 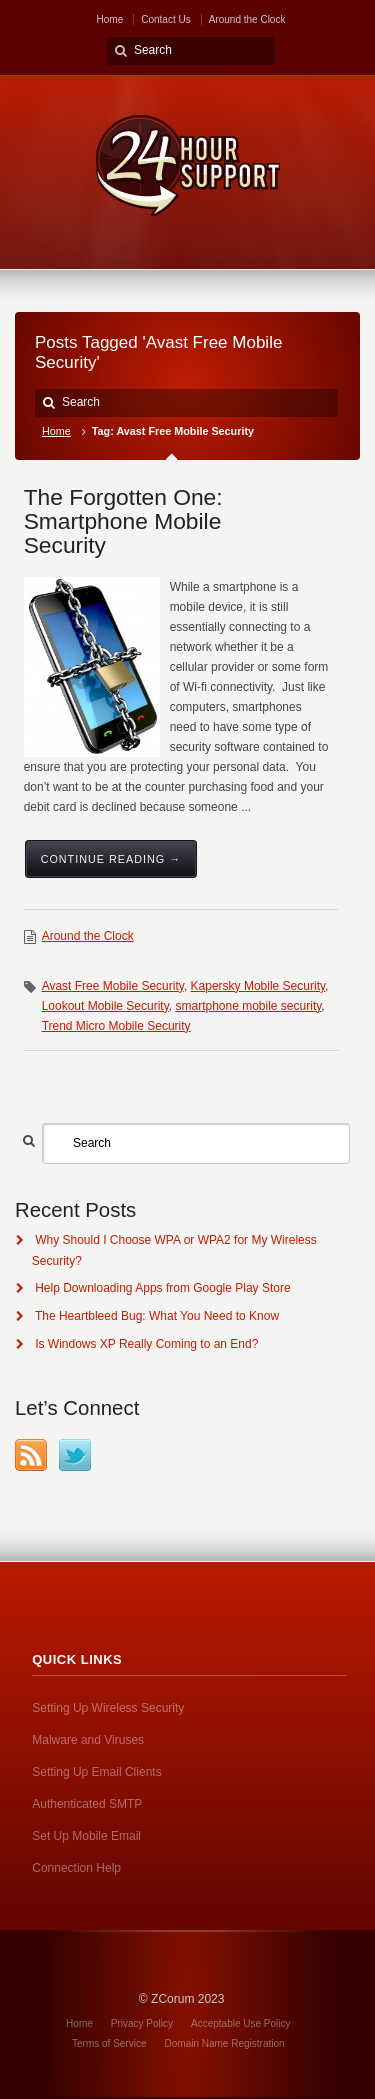 I want to click on Authenticated SMTP, so click(x=87, y=1804).